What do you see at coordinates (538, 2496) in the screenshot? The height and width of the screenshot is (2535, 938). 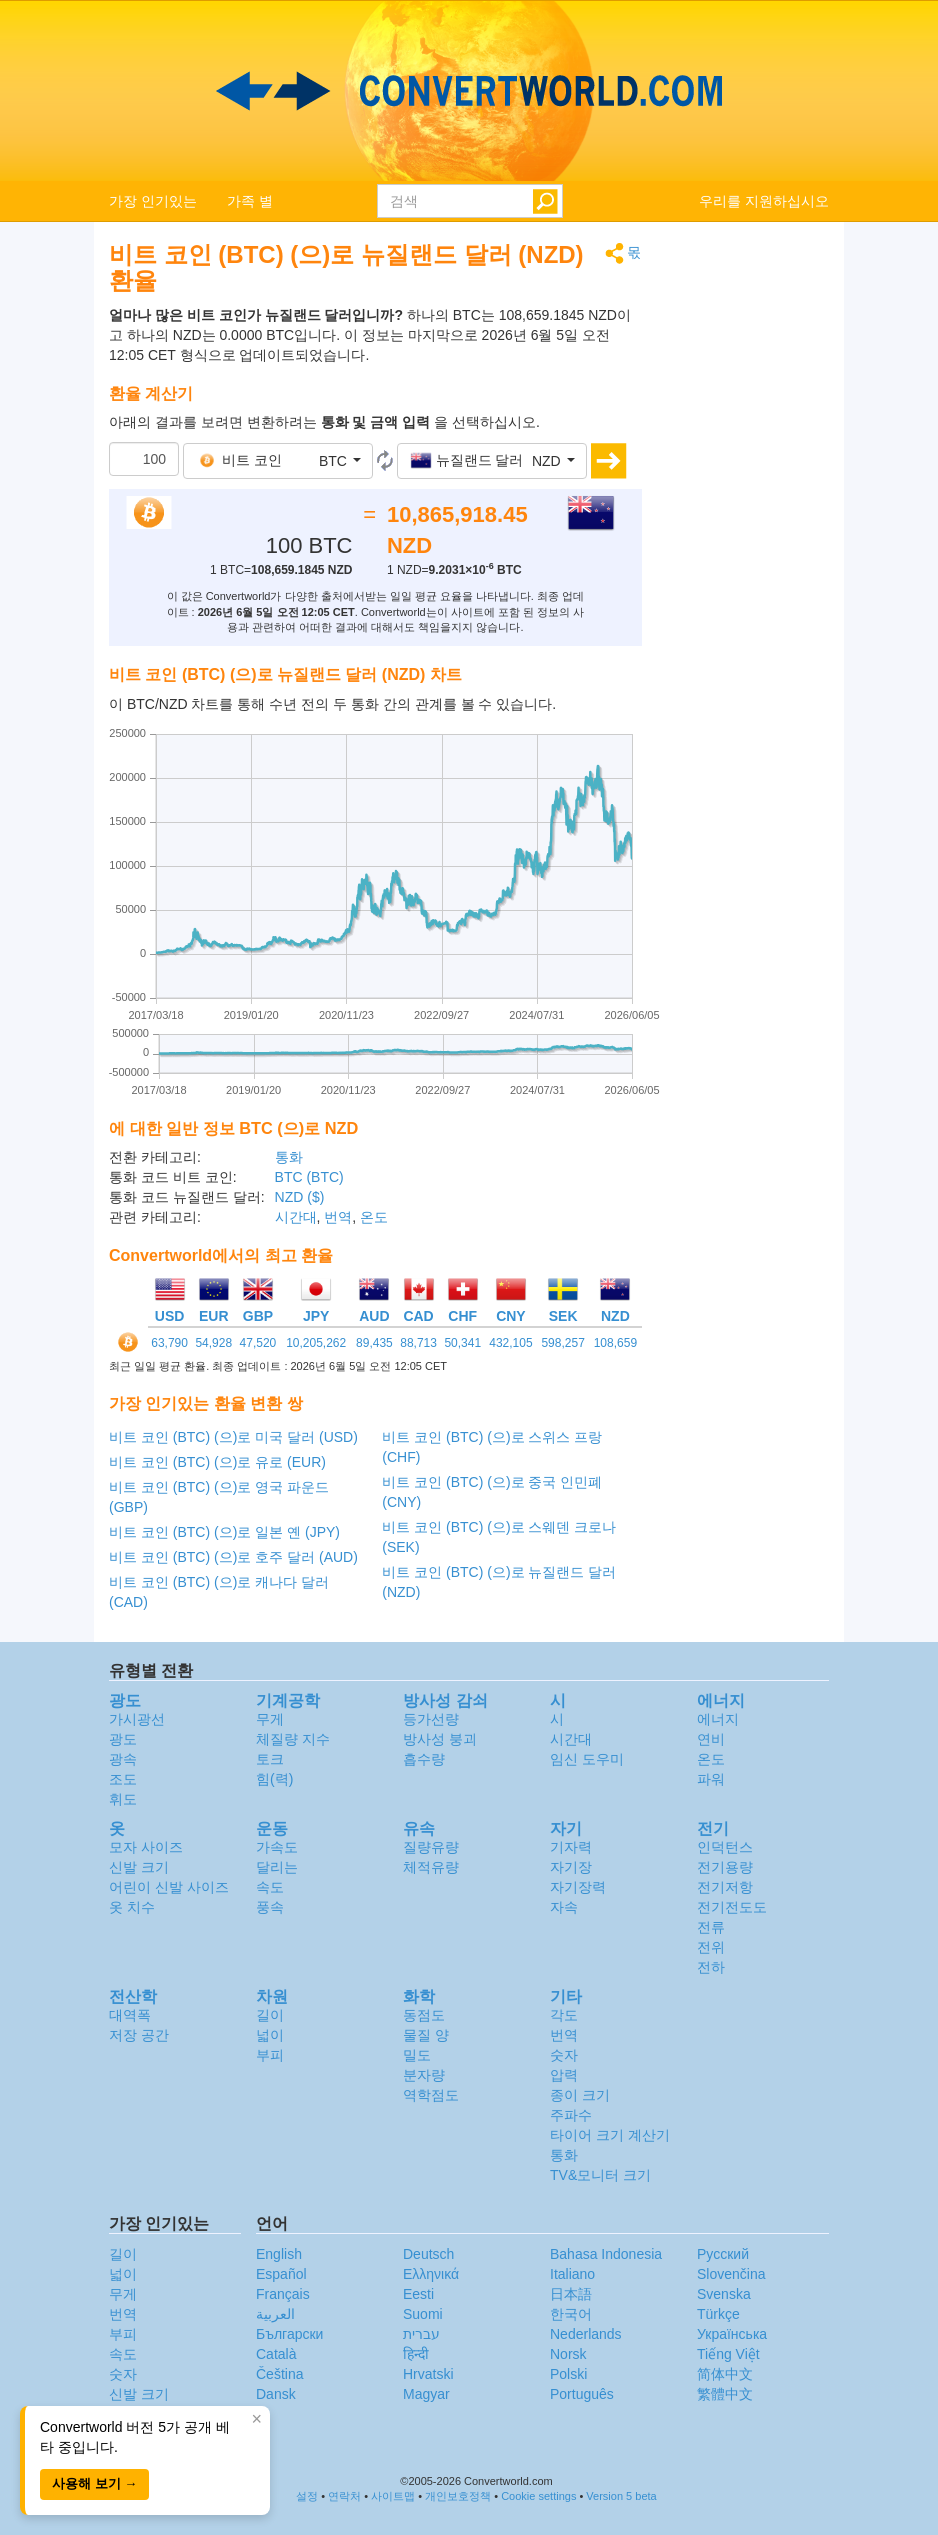 I see `Cookie settings` at bounding box center [538, 2496].